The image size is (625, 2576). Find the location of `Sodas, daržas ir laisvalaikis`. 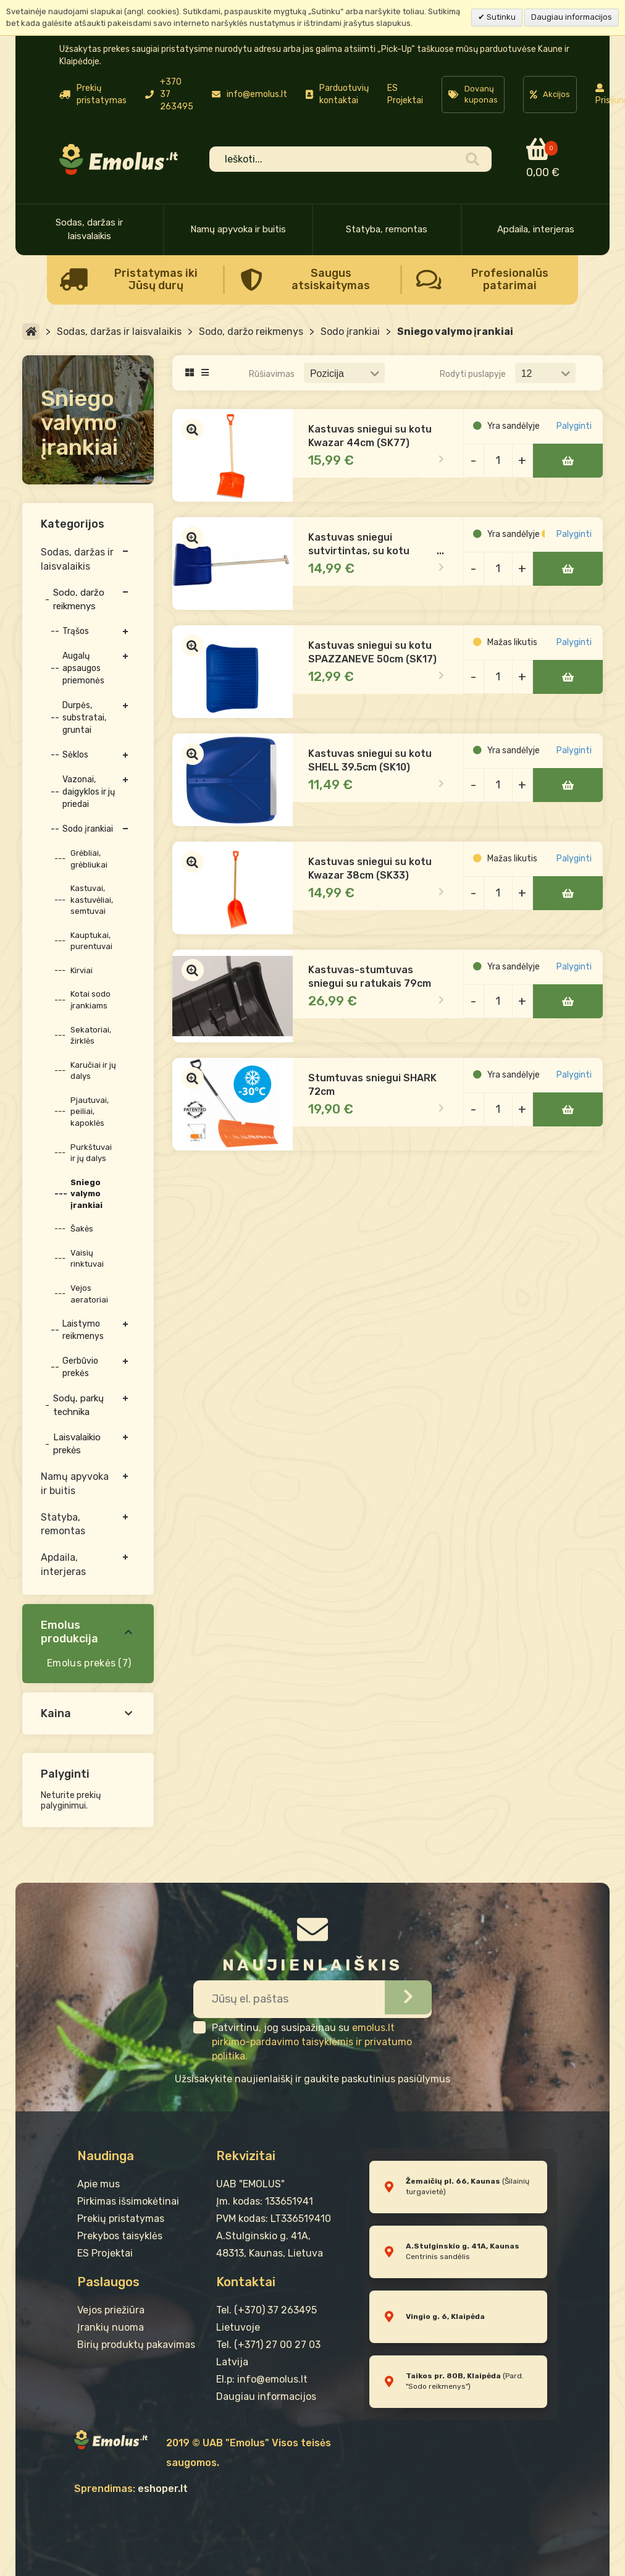

Sodas, daržas ir laisvalaikis is located at coordinates (89, 229).